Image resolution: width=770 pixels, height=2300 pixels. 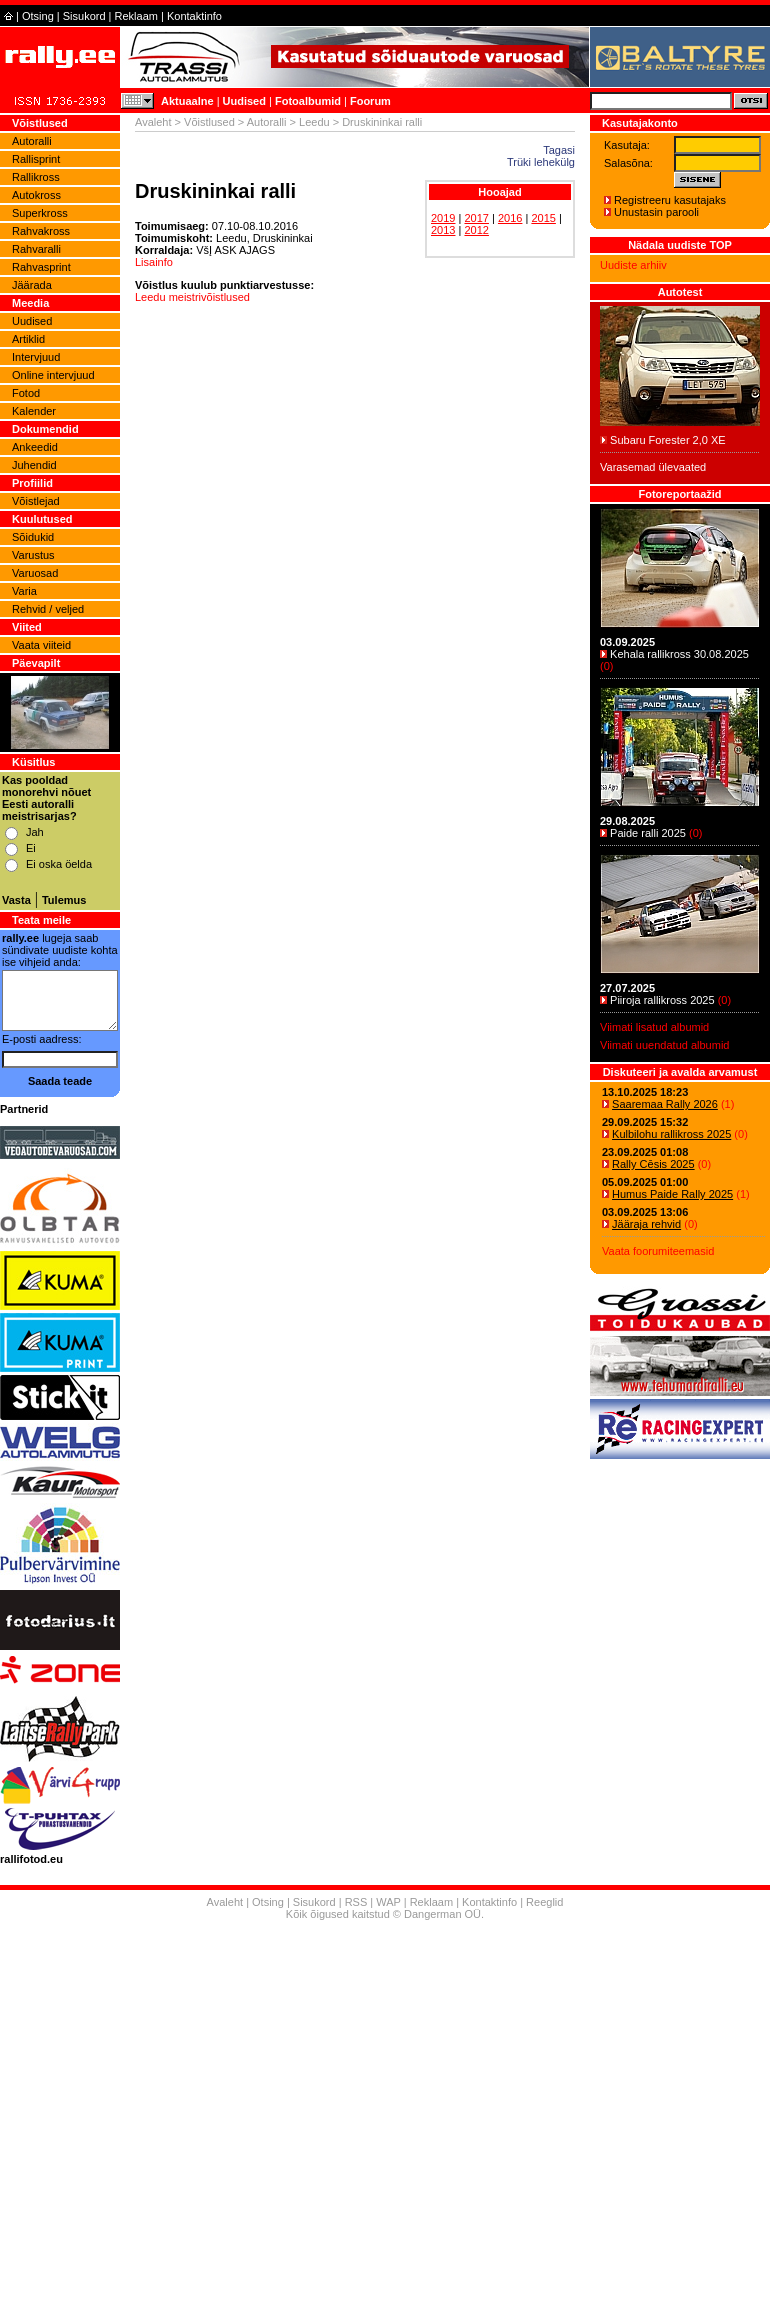 What do you see at coordinates (656, 212) in the screenshot?
I see `Unustasin parooli` at bounding box center [656, 212].